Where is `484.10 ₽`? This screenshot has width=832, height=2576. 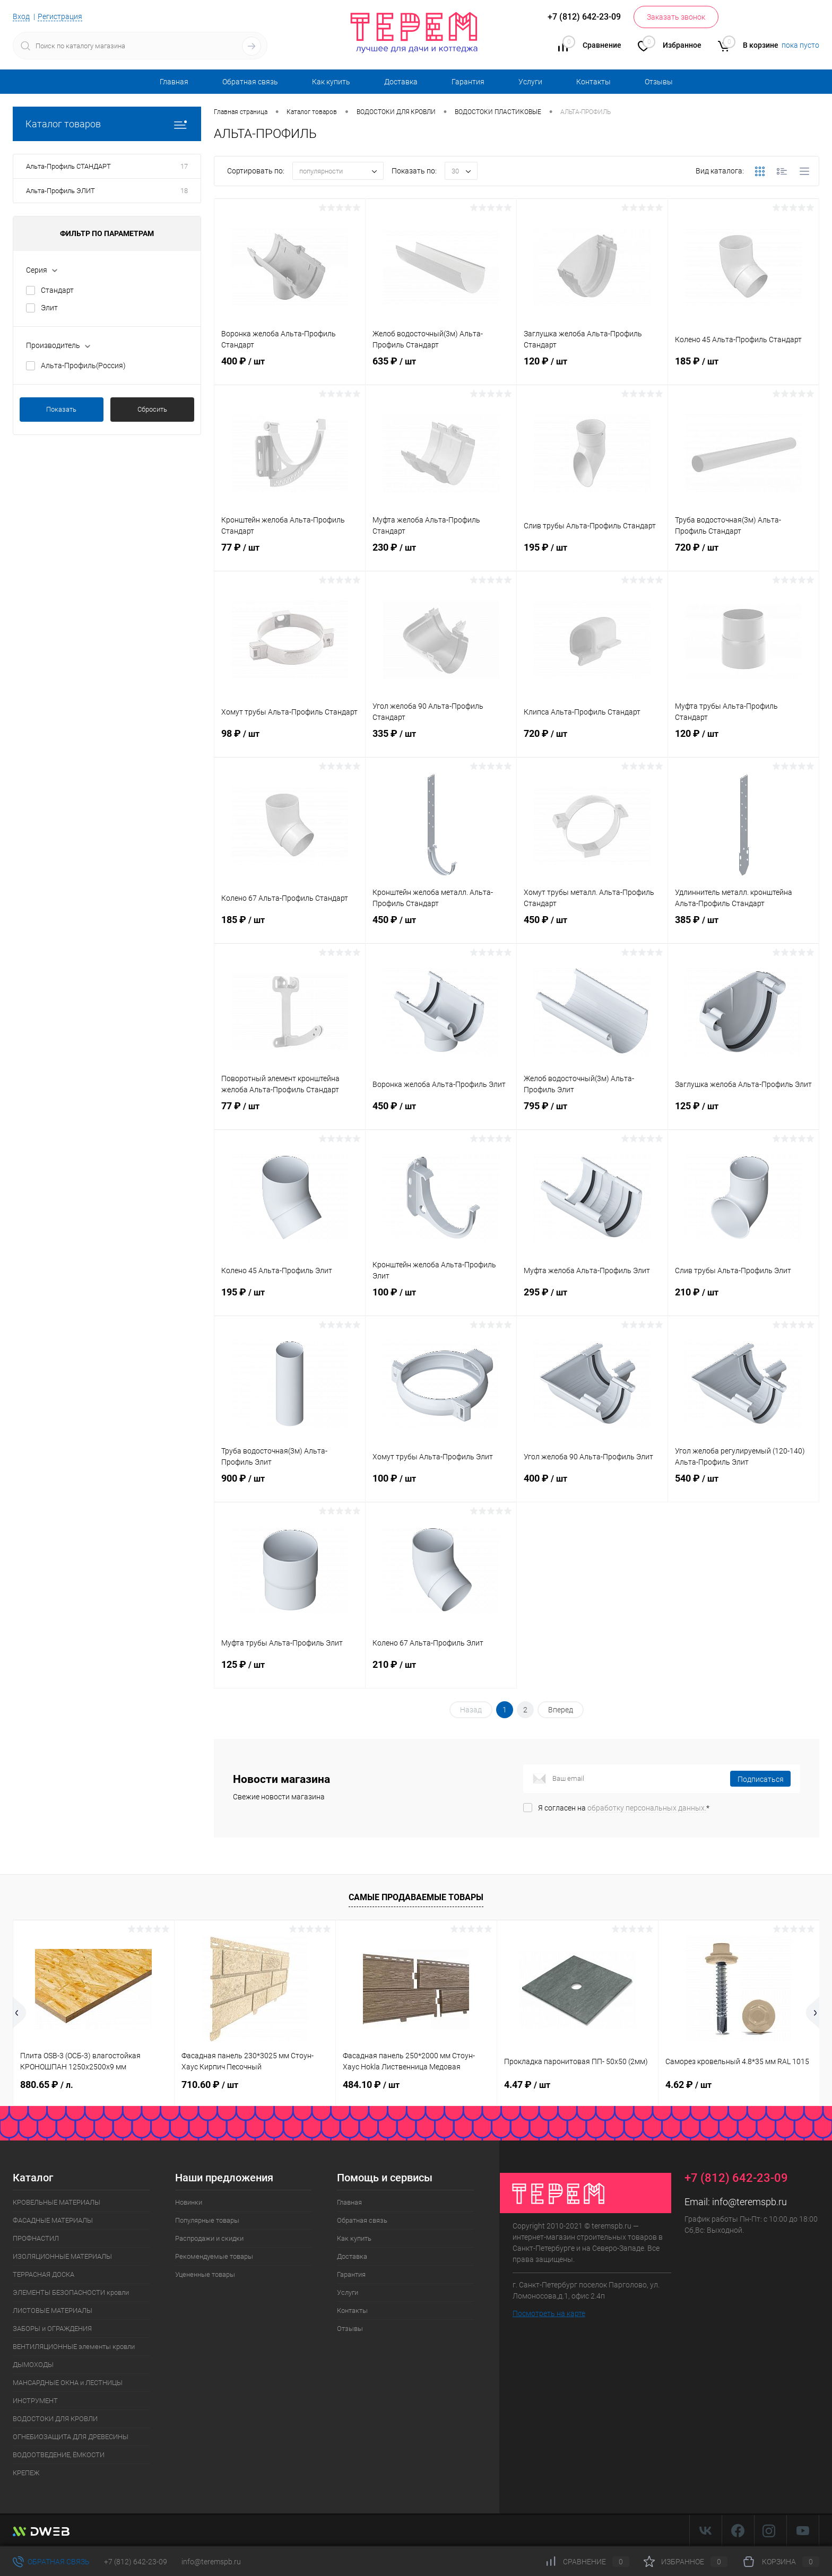 484.10 ₽ is located at coordinates (371, 2084).